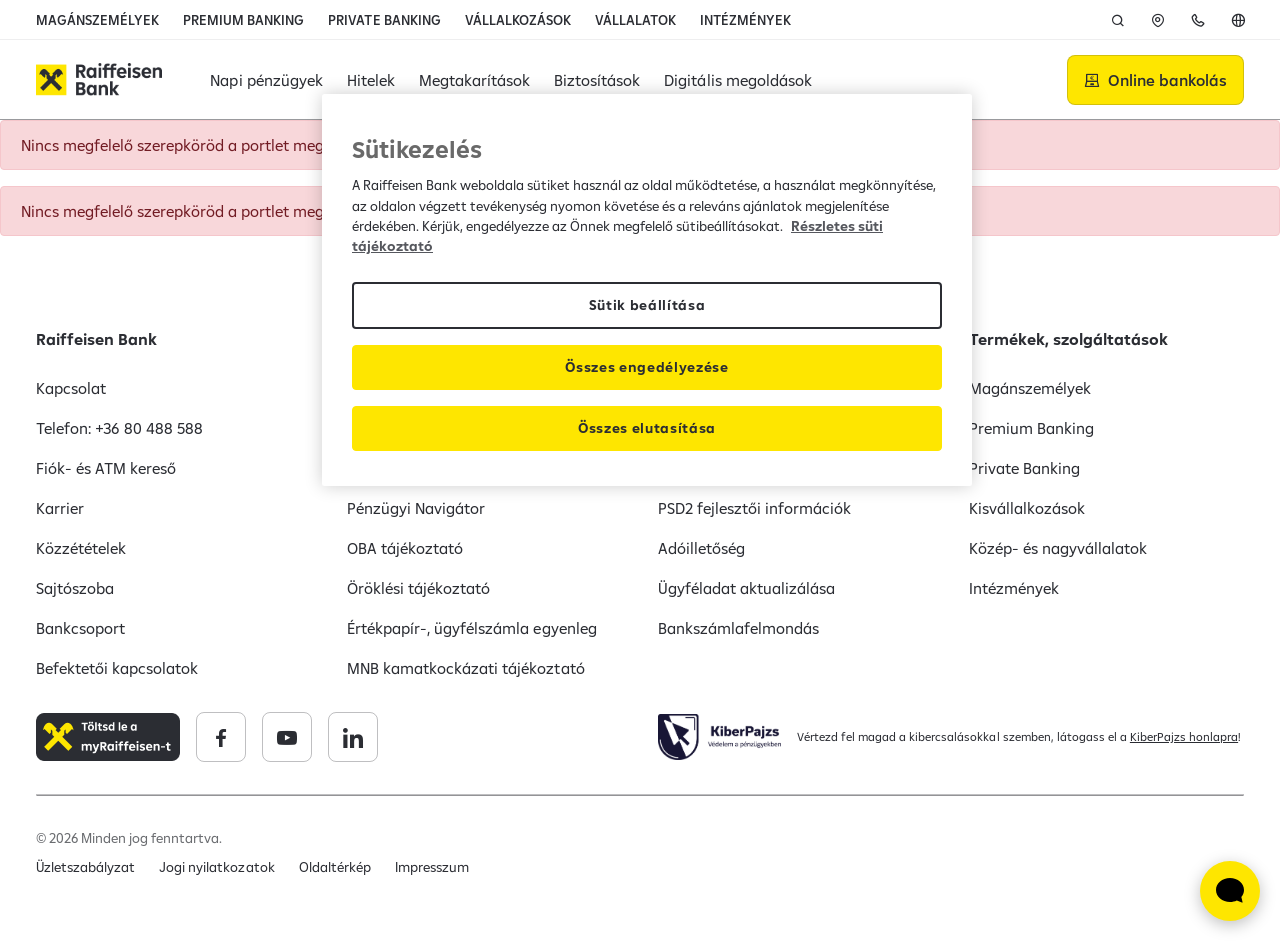 This screenshot has width=1280, height=941. Describe the element at coordinates (266, 80) in the screenshot. I see `Napi pénzügyek [button]` at that location.